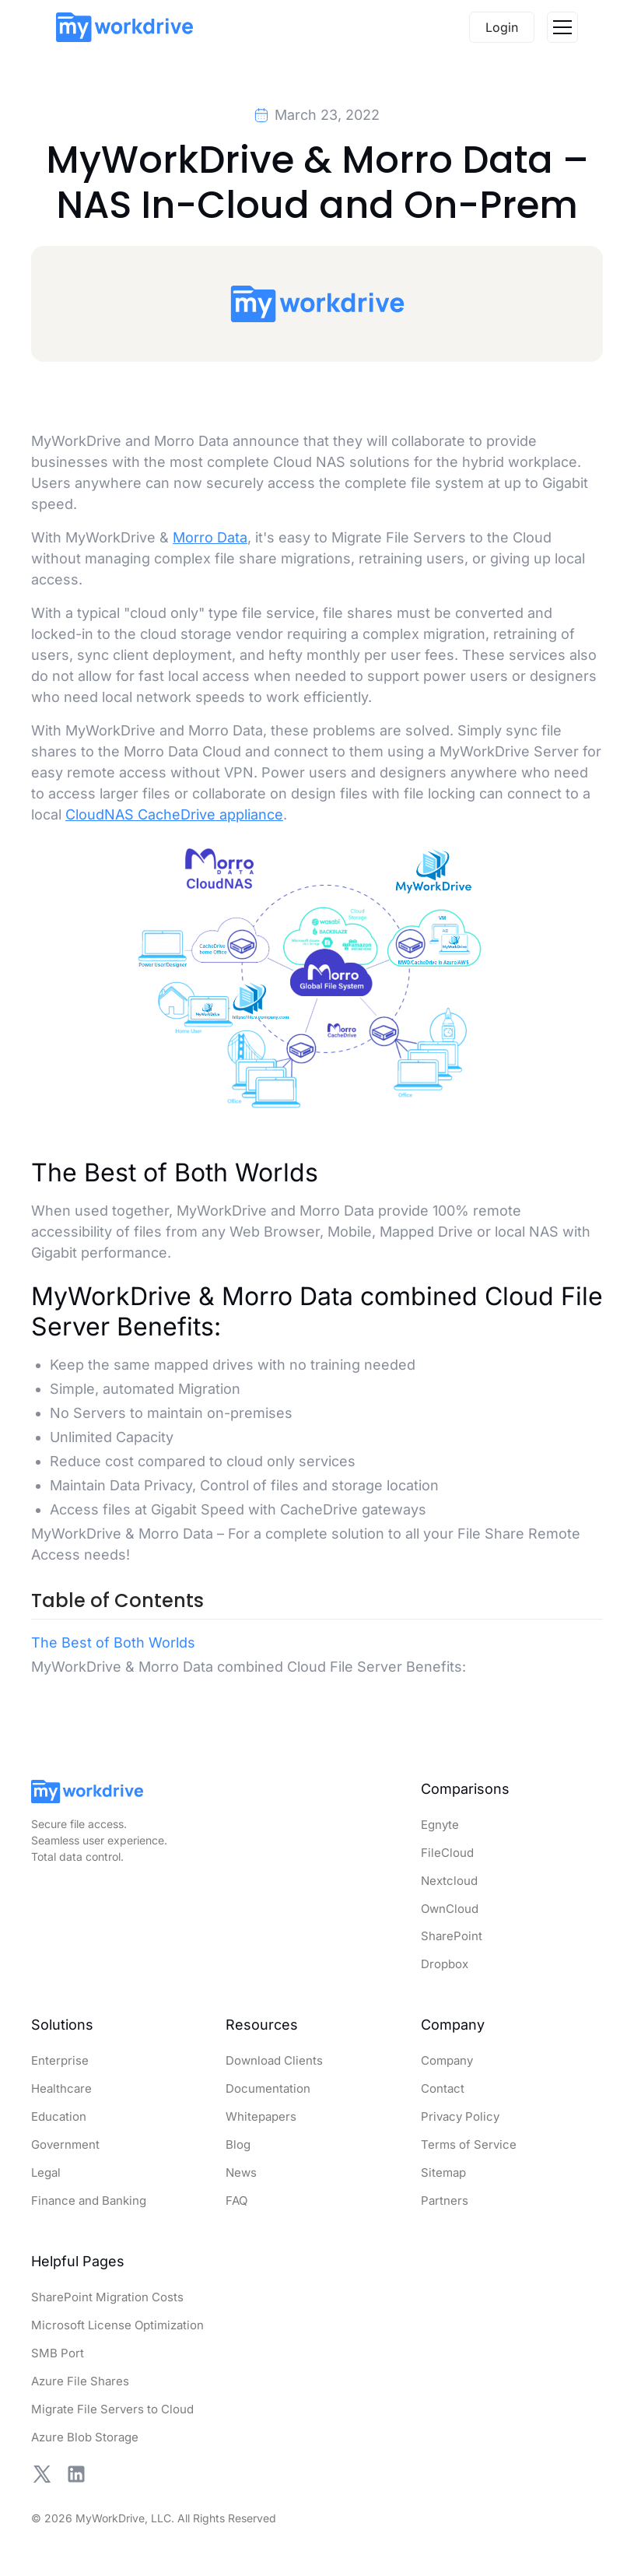 This screenshot has height=2576, width=634. What do you see at coordinates (112, 2409) in the screenshot?
I see `Migrate File Servers to Cloud` at bounding box center [112, 2409].